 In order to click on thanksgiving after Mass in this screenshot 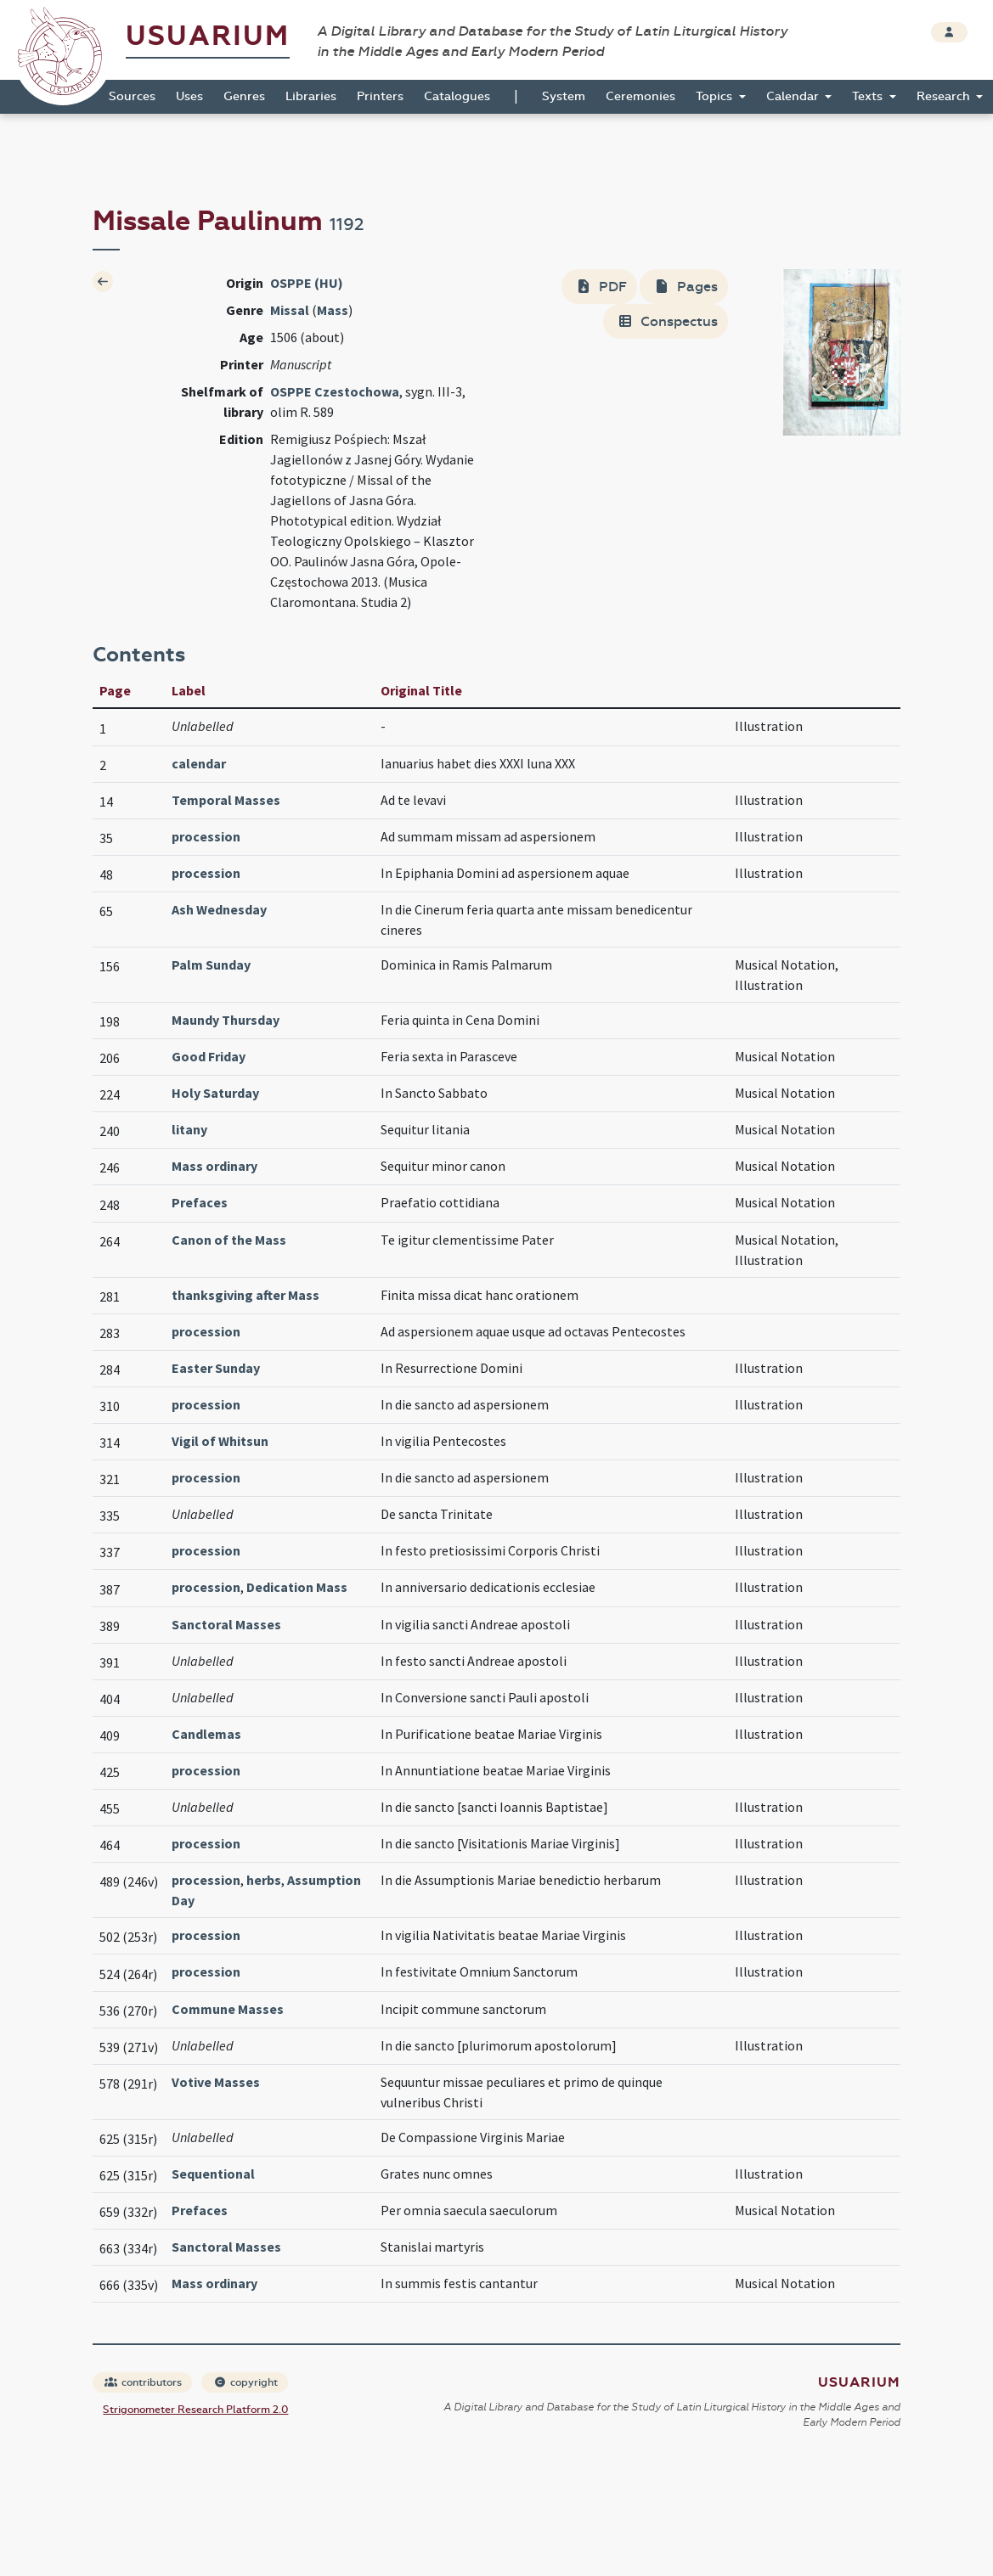, I will do `click(245, 1294)`.